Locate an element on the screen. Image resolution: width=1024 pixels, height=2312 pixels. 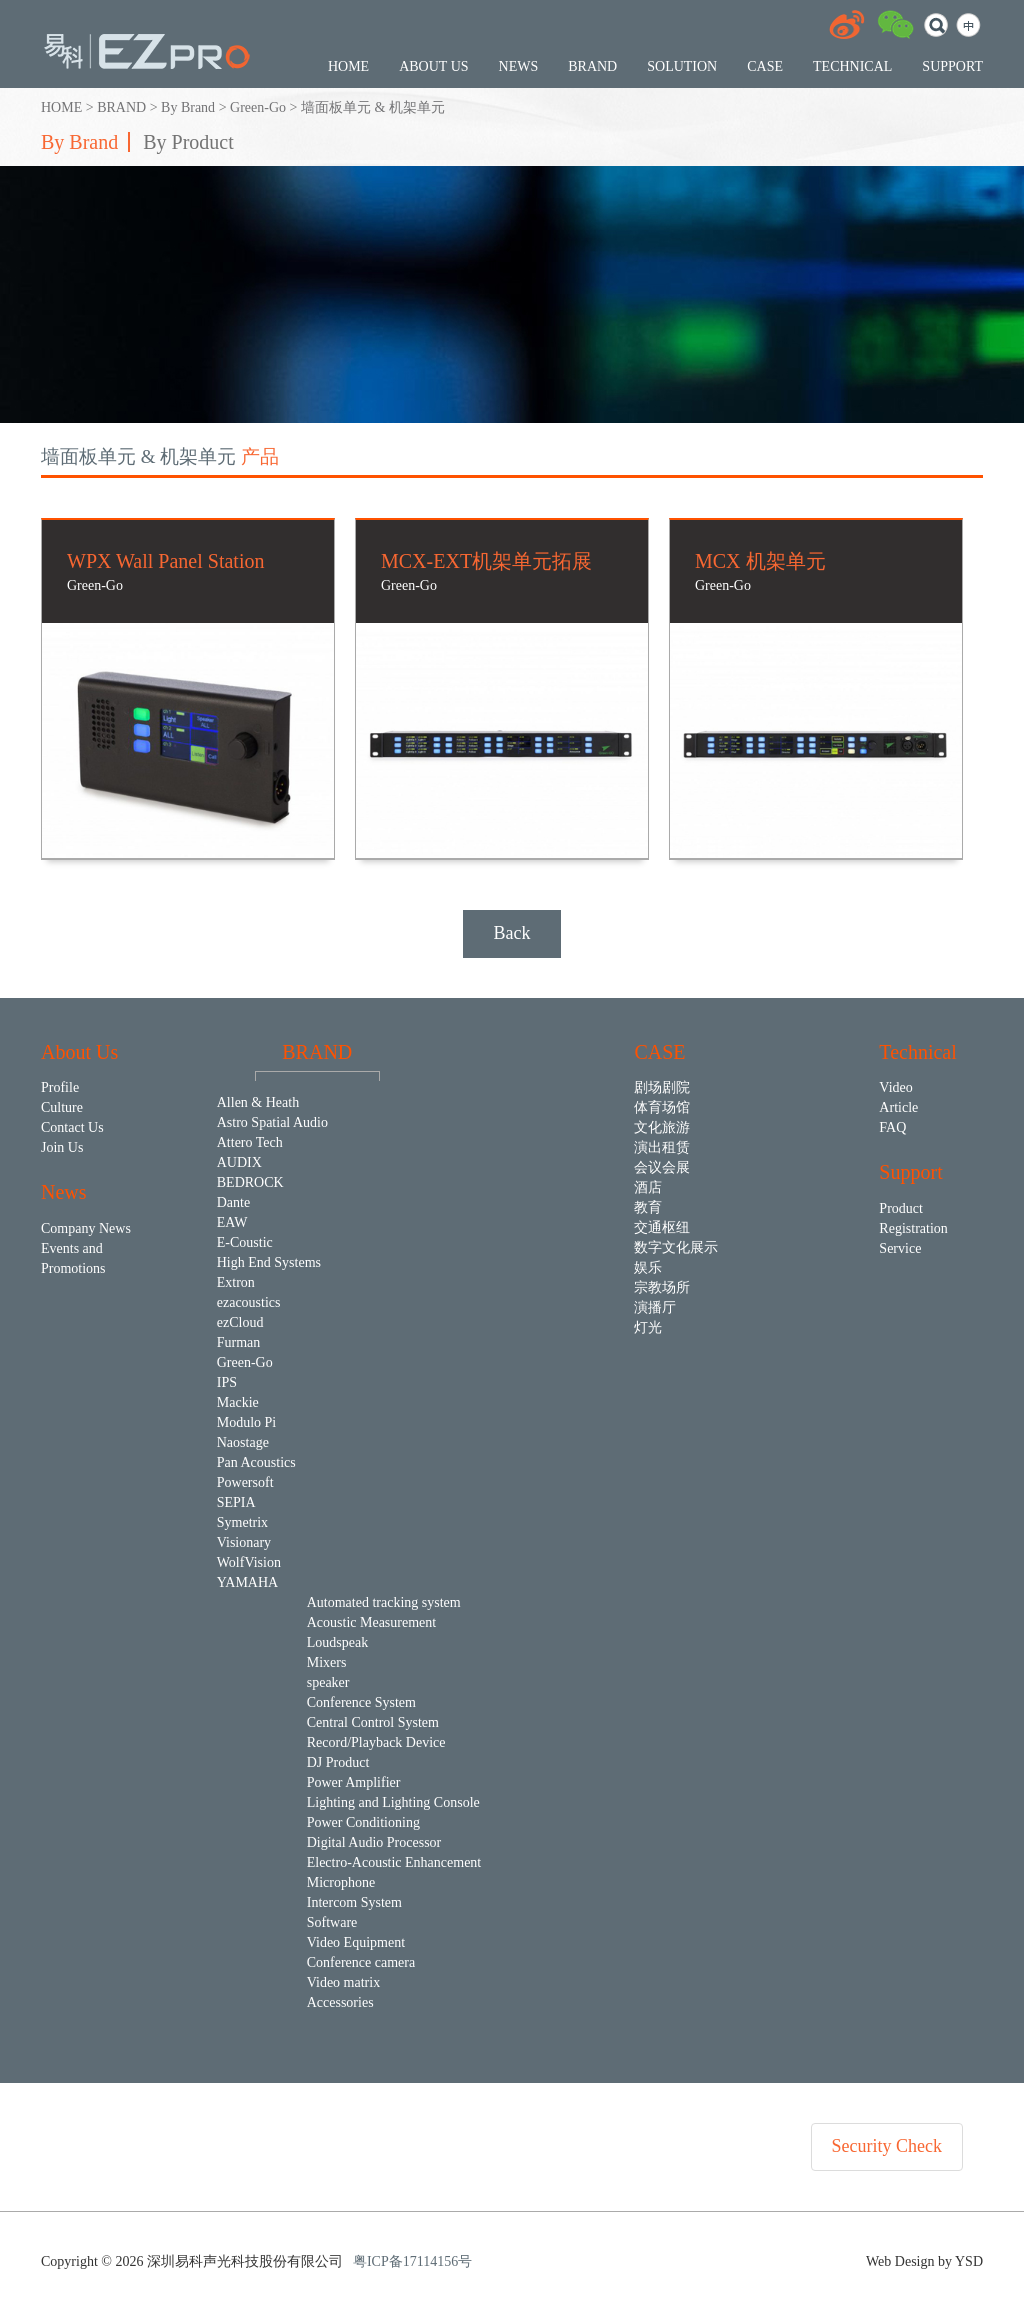
Attero Tech is located at coordinates (250, 1142).